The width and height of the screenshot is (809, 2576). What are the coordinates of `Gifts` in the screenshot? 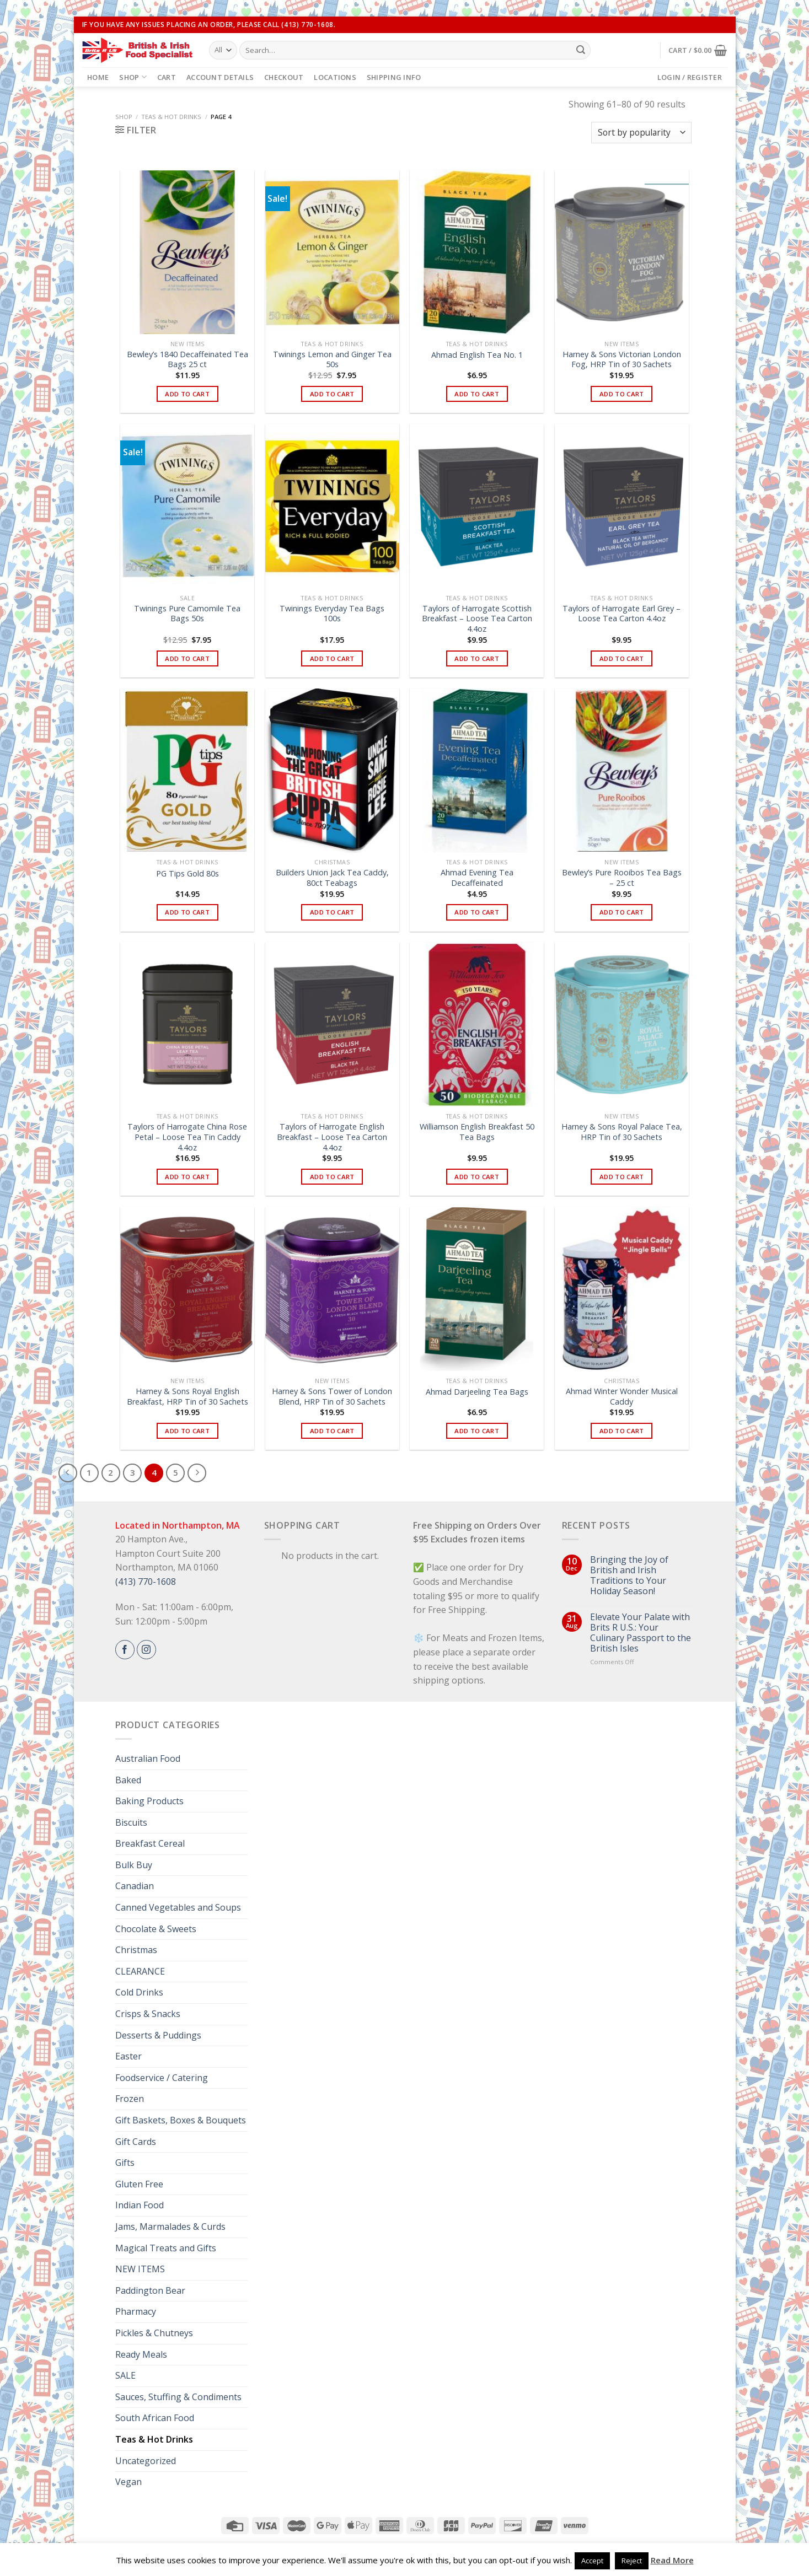 It's located at (125, 2162).